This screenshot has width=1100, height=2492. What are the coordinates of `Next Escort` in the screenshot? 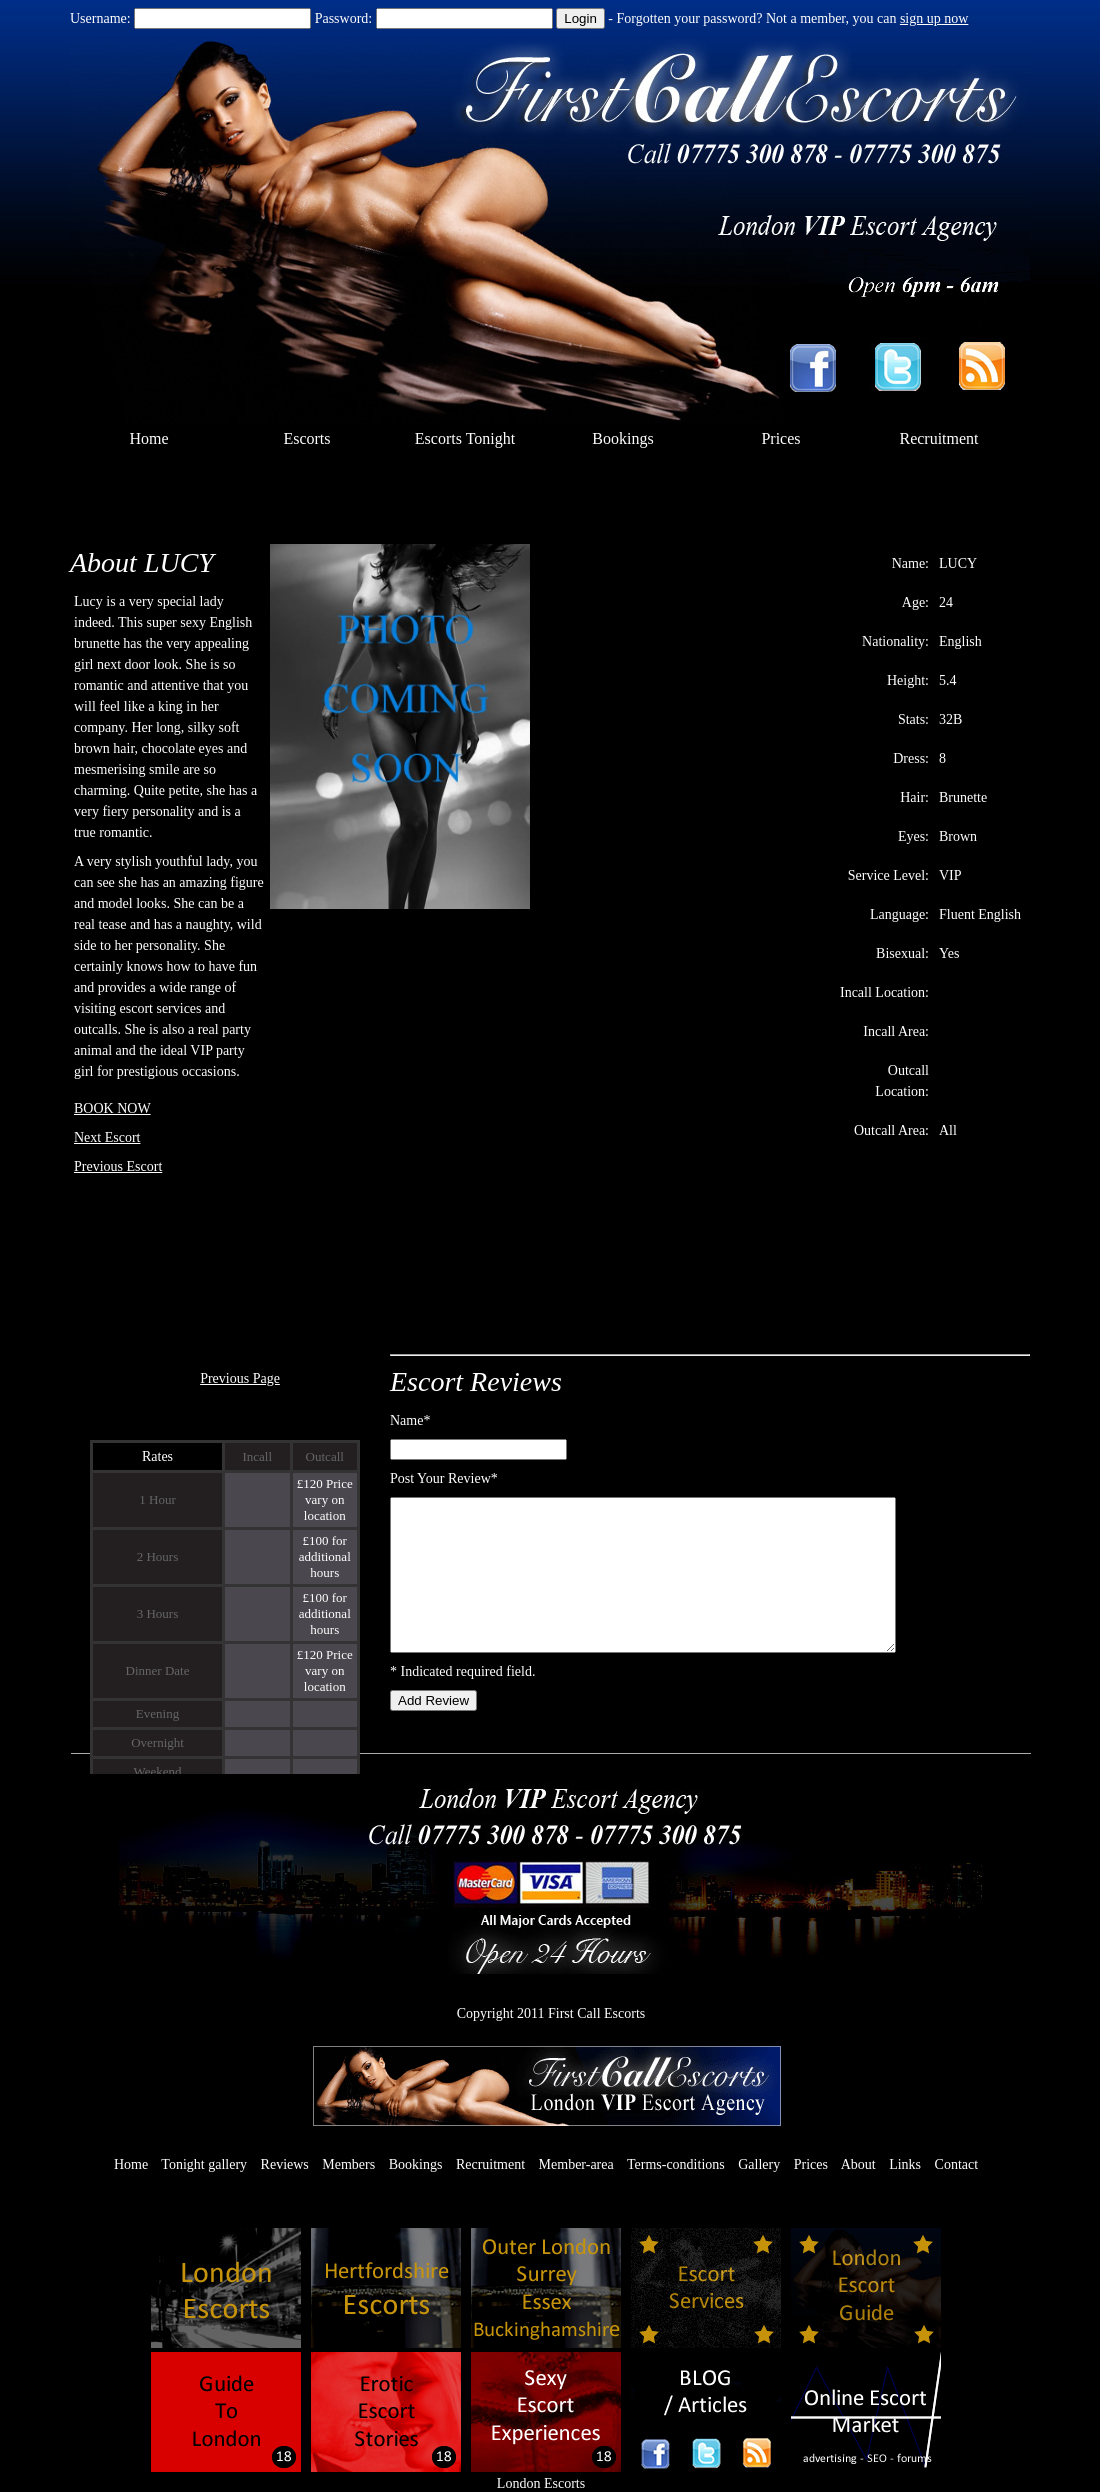 It's located at (107, 1137).